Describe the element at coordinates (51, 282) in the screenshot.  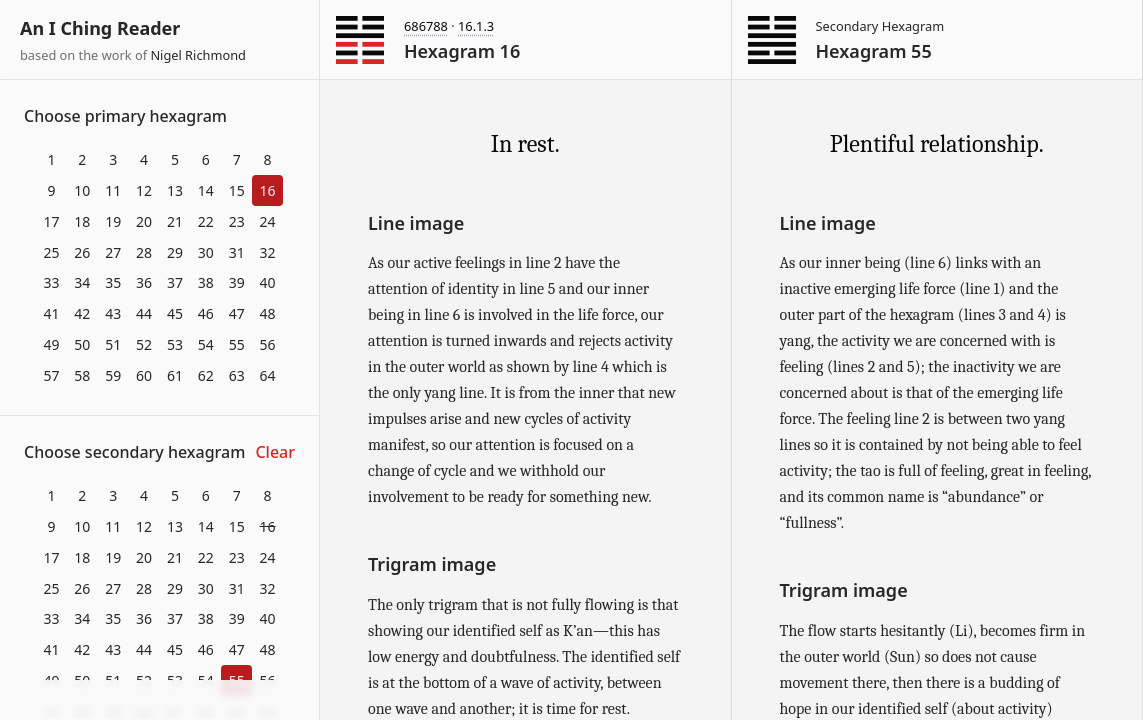
I see `33` at that location.